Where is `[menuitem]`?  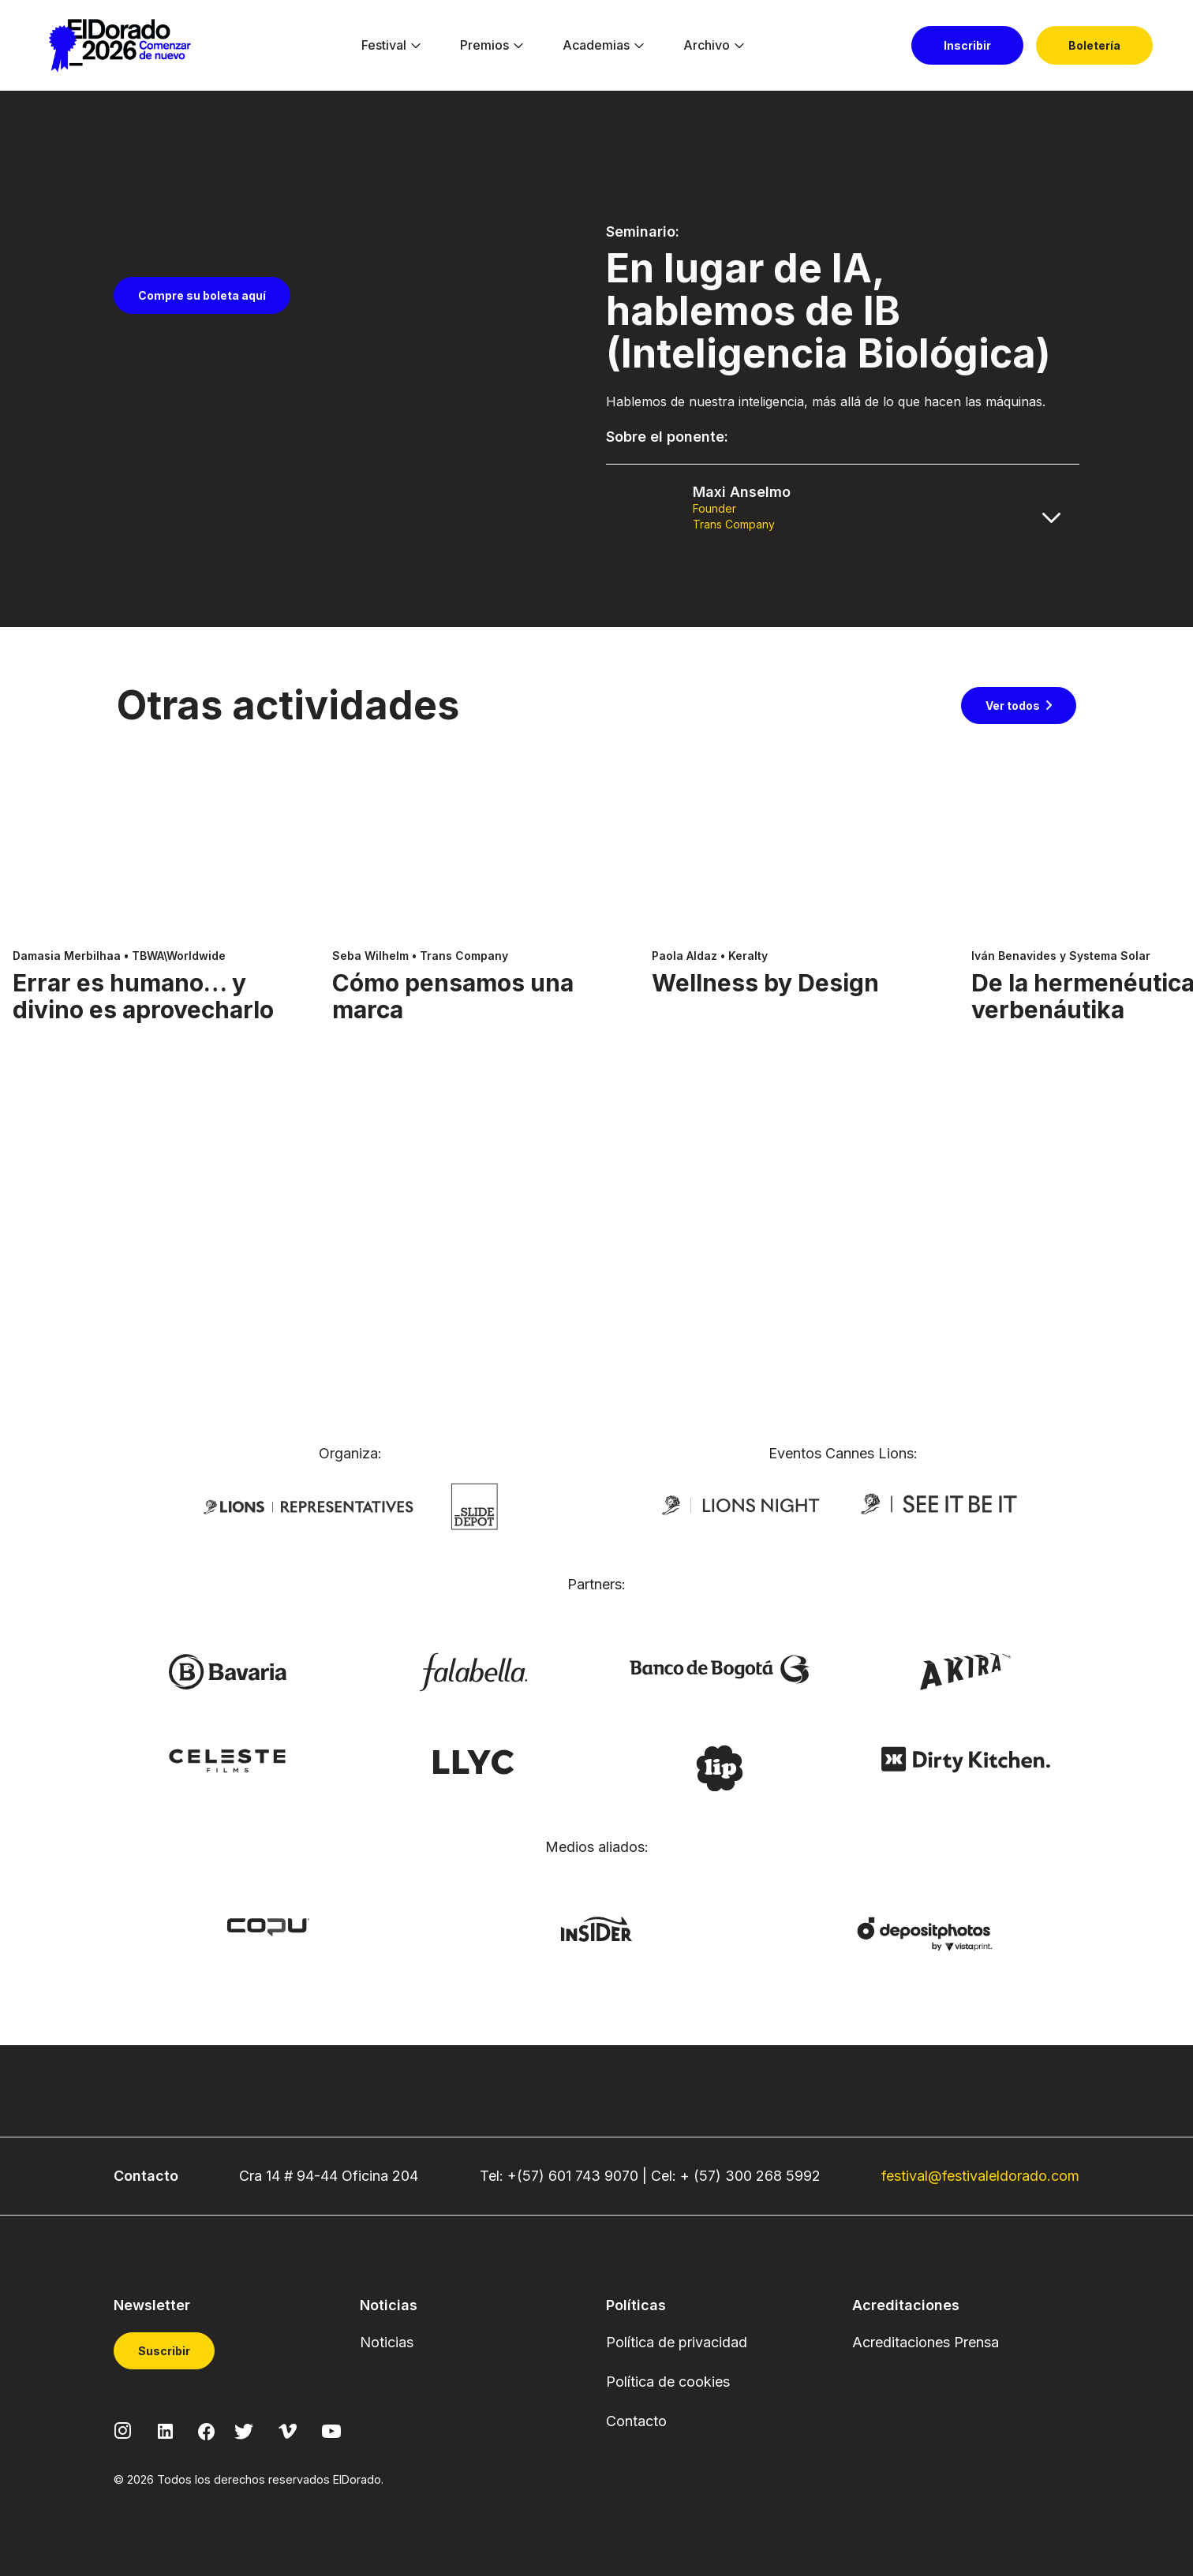
[menuitem] is located at coordinates (383, 45).